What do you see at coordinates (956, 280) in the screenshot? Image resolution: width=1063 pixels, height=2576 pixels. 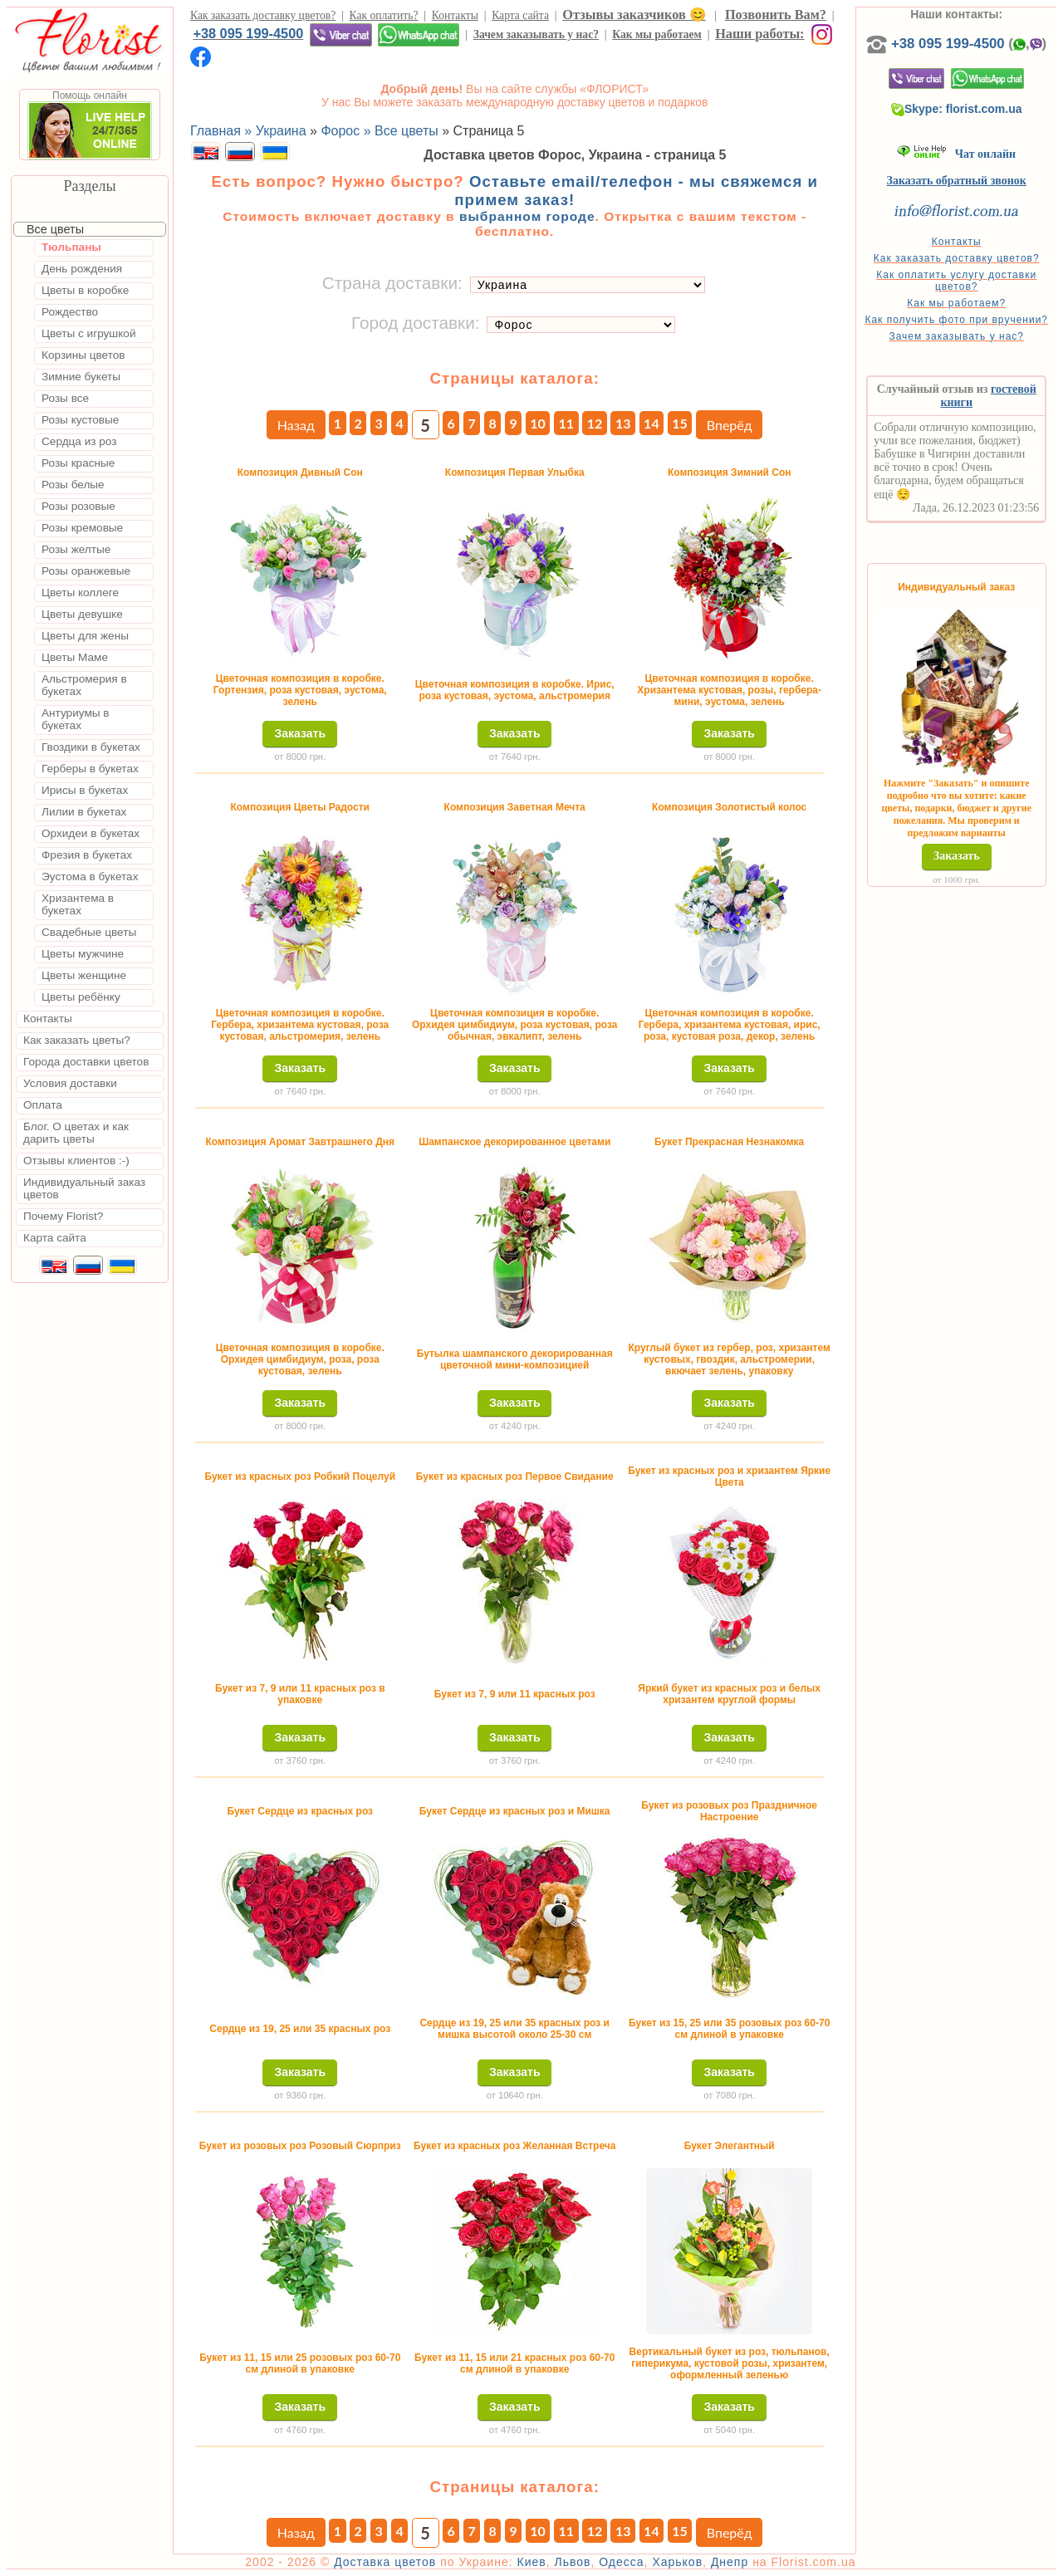 I see `Как оплатить услугу доставки цветов?` at bounding box center [956, 280].